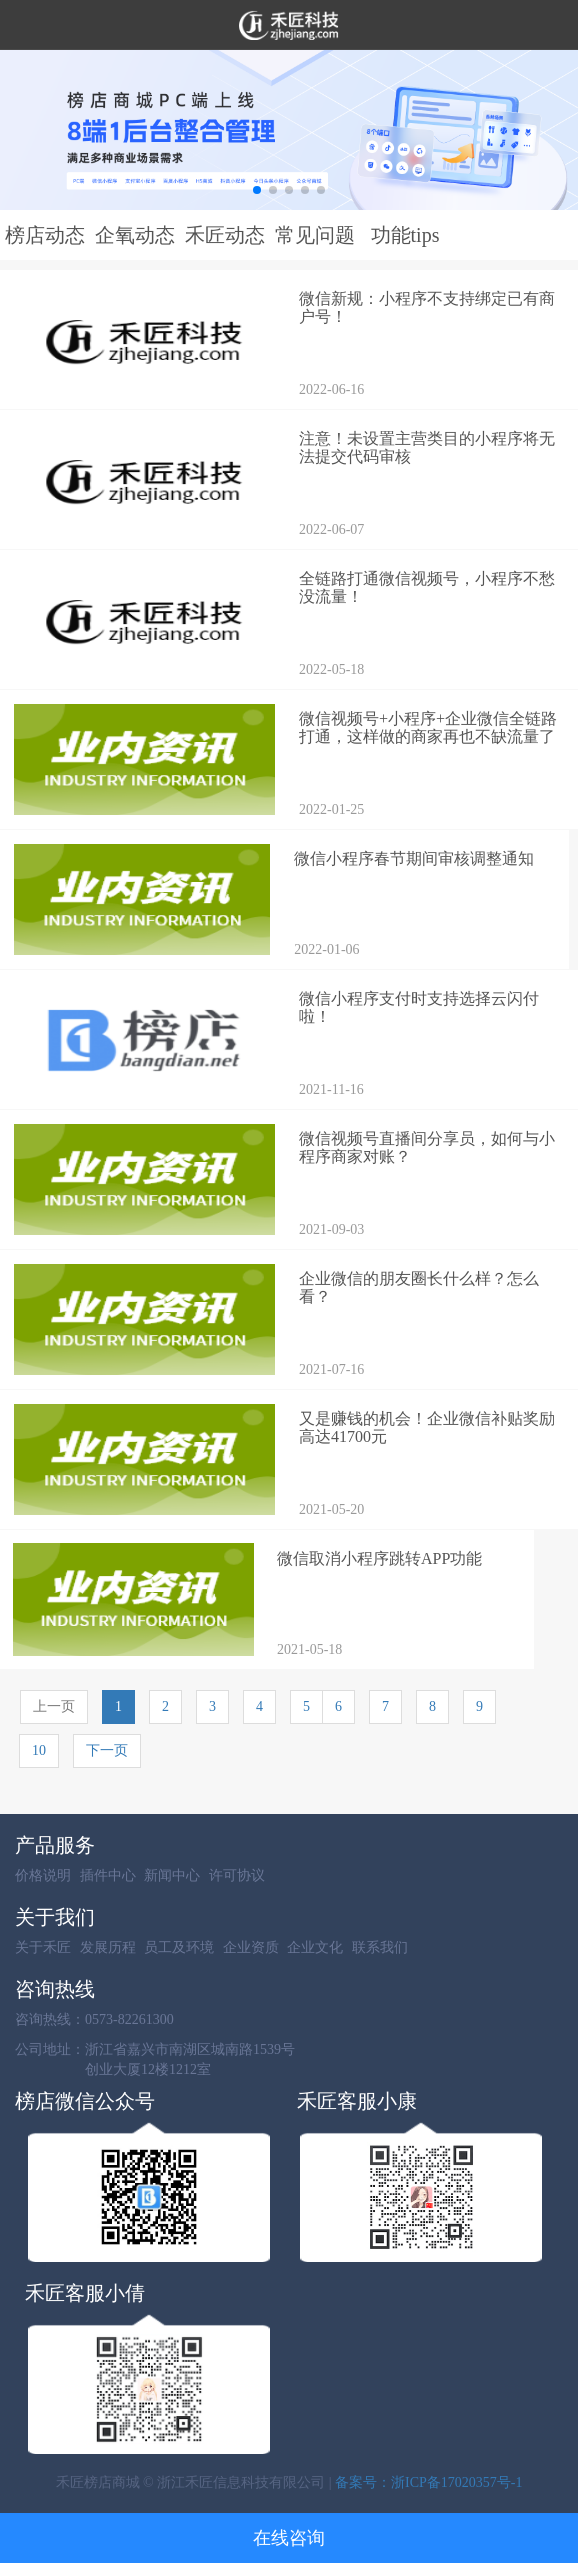  Describe the element at coordinates (135, 235) in the screenshot. I see `企氧动态` at that location.